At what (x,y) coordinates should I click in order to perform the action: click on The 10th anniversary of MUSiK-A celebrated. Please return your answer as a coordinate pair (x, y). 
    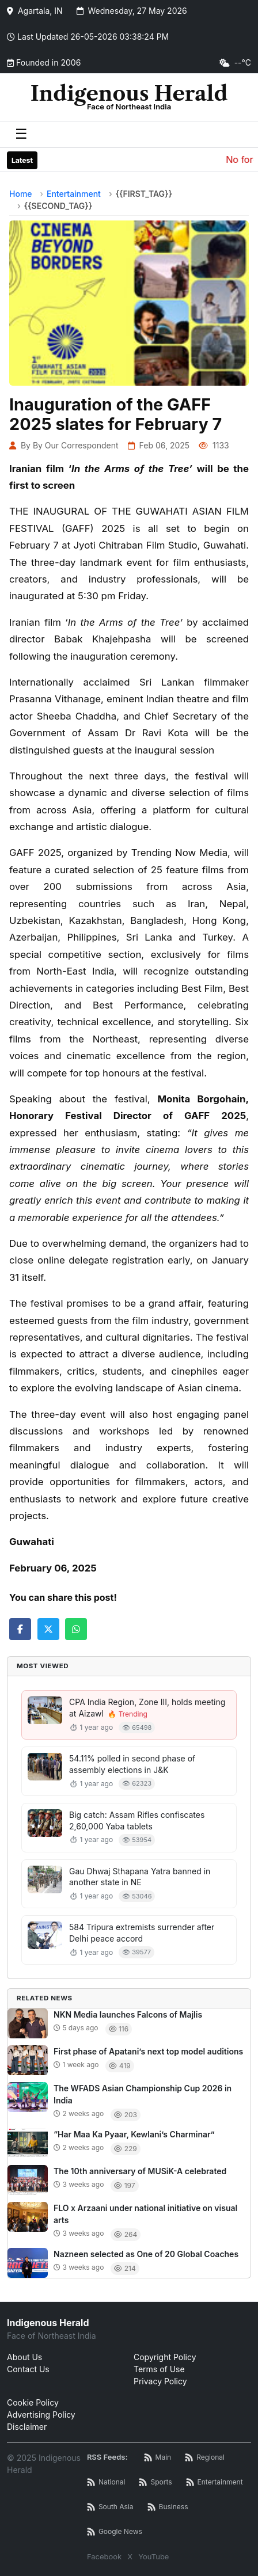
    Looking at the image, I should click on (140, 2171).